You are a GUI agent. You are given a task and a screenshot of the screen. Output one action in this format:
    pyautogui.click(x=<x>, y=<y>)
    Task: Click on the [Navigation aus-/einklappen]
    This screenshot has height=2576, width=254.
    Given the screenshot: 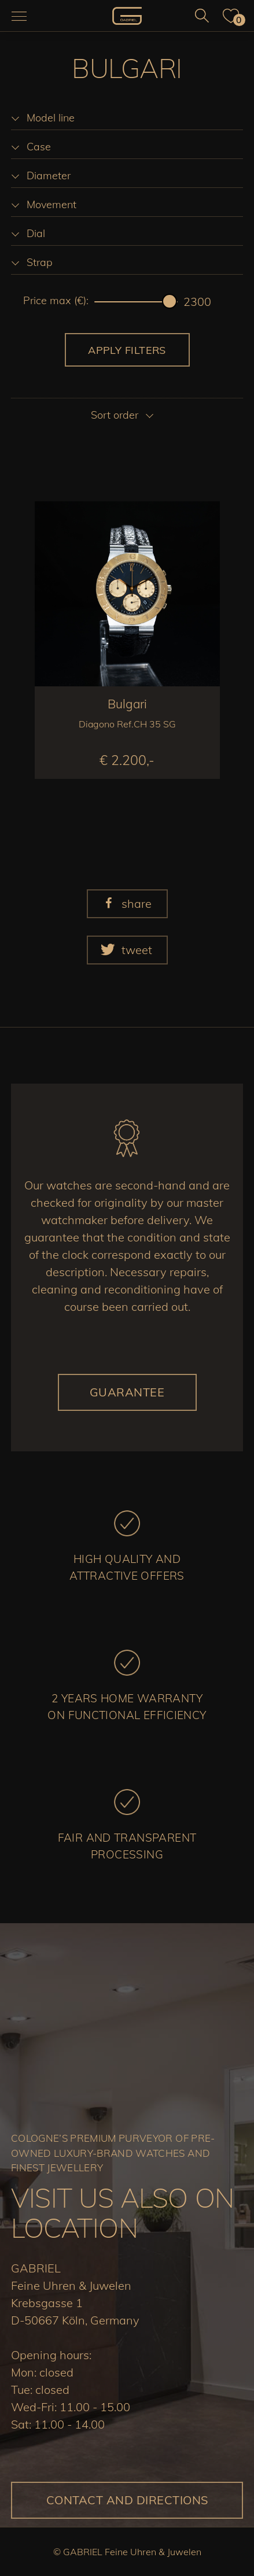 What is the action you would take?
    pyautogui.click(x=19, y=16)
    